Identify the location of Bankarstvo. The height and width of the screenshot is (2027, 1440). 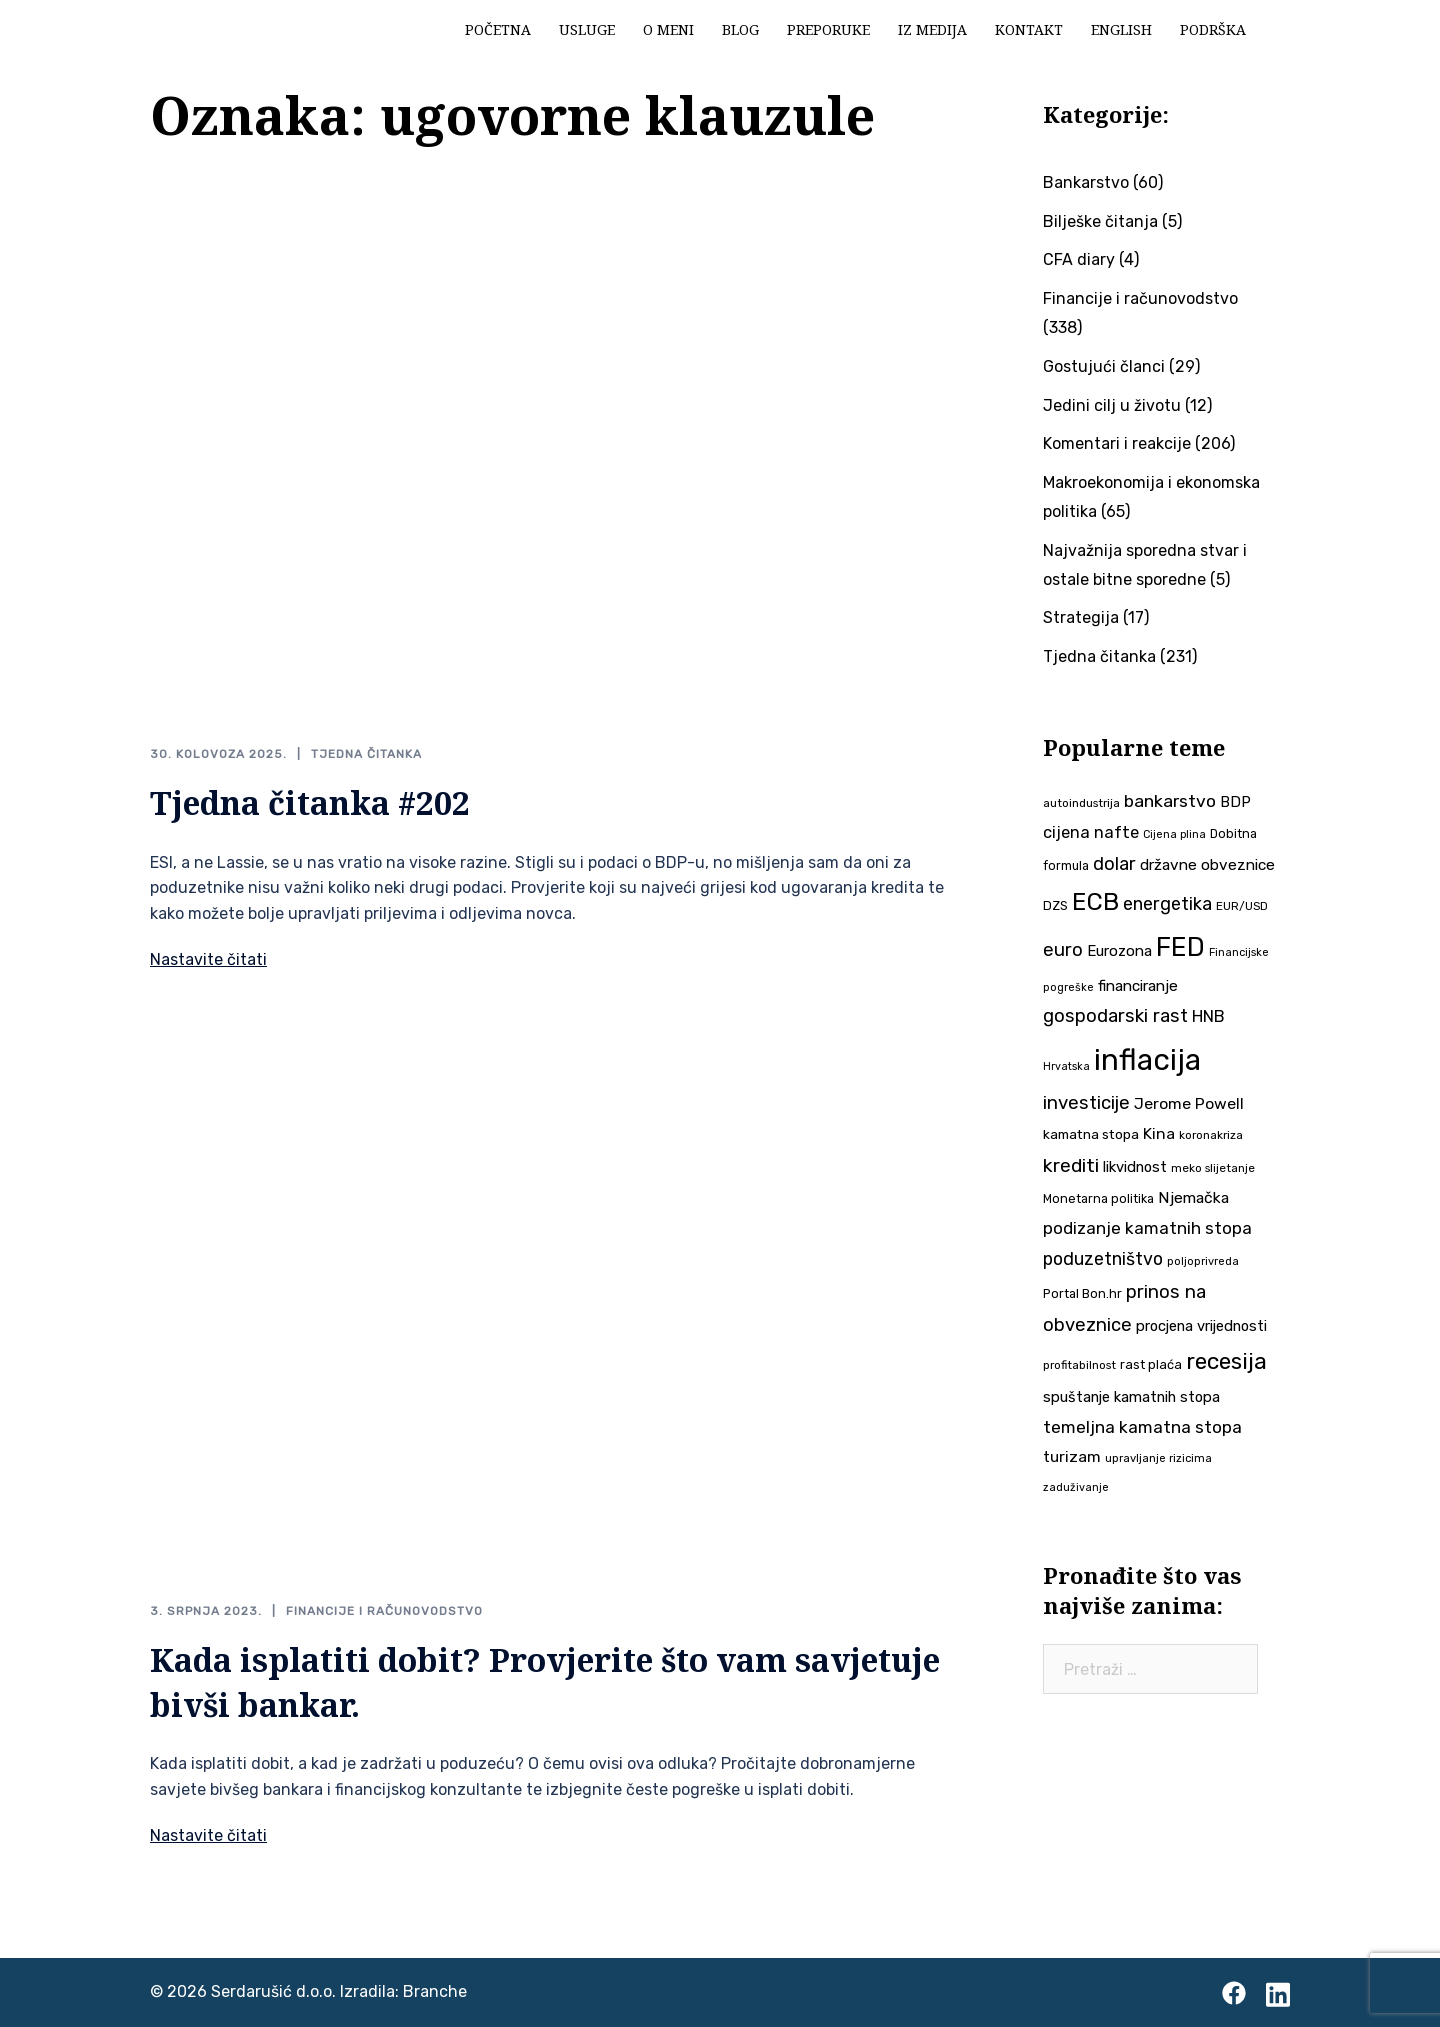
(1086, 182).